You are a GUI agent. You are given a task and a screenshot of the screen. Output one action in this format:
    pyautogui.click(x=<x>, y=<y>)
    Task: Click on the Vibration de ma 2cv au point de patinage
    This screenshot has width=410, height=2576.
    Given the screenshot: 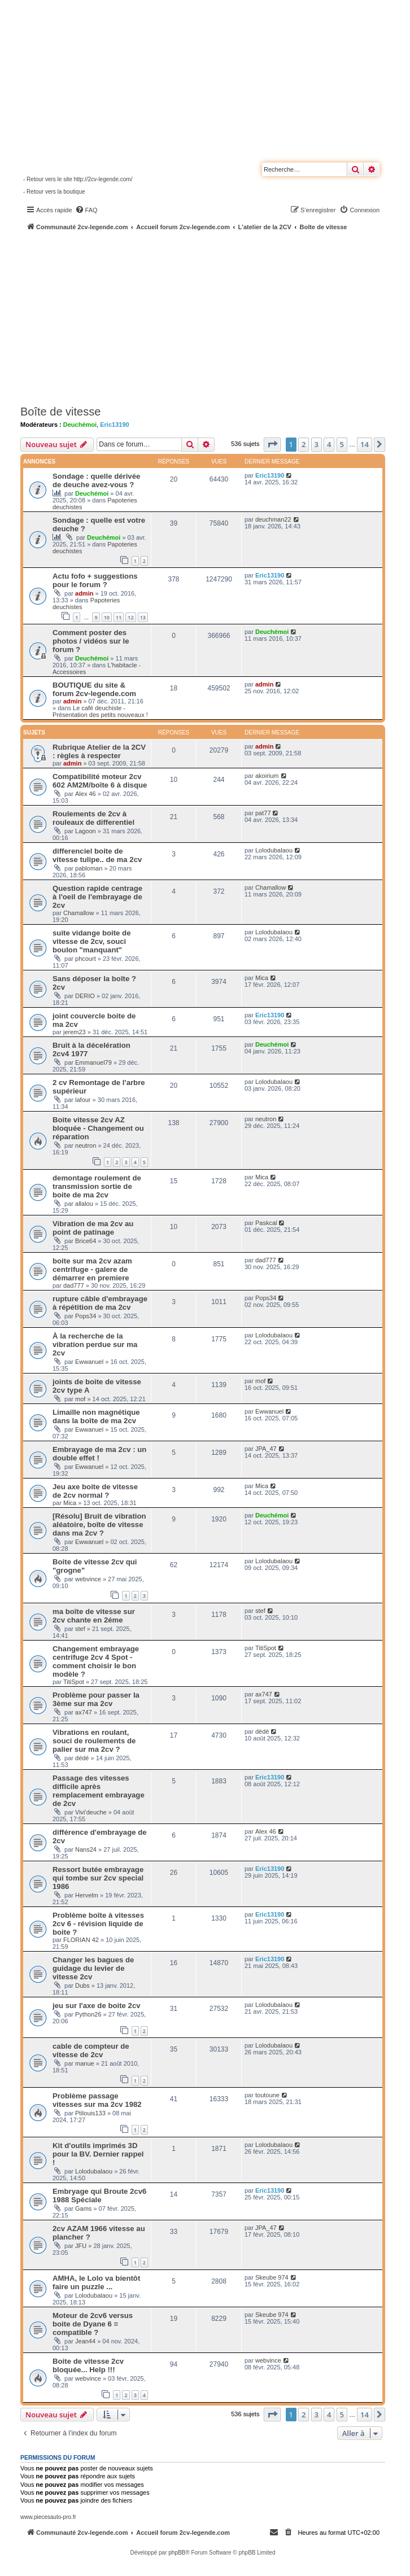 What is the action you would take?
    pyautogui.click(x=93, y=1227)
    